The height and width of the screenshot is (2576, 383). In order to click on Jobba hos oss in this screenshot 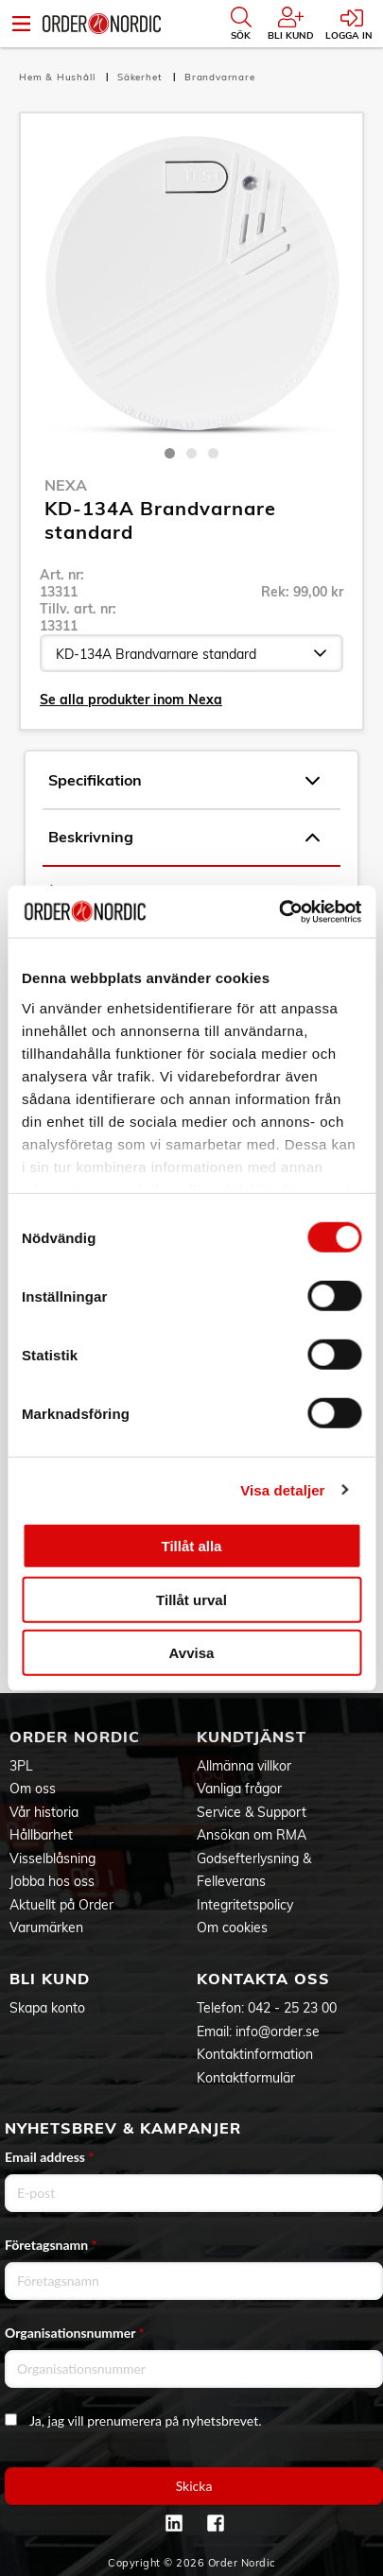, I will do `click(52, 1881)`.